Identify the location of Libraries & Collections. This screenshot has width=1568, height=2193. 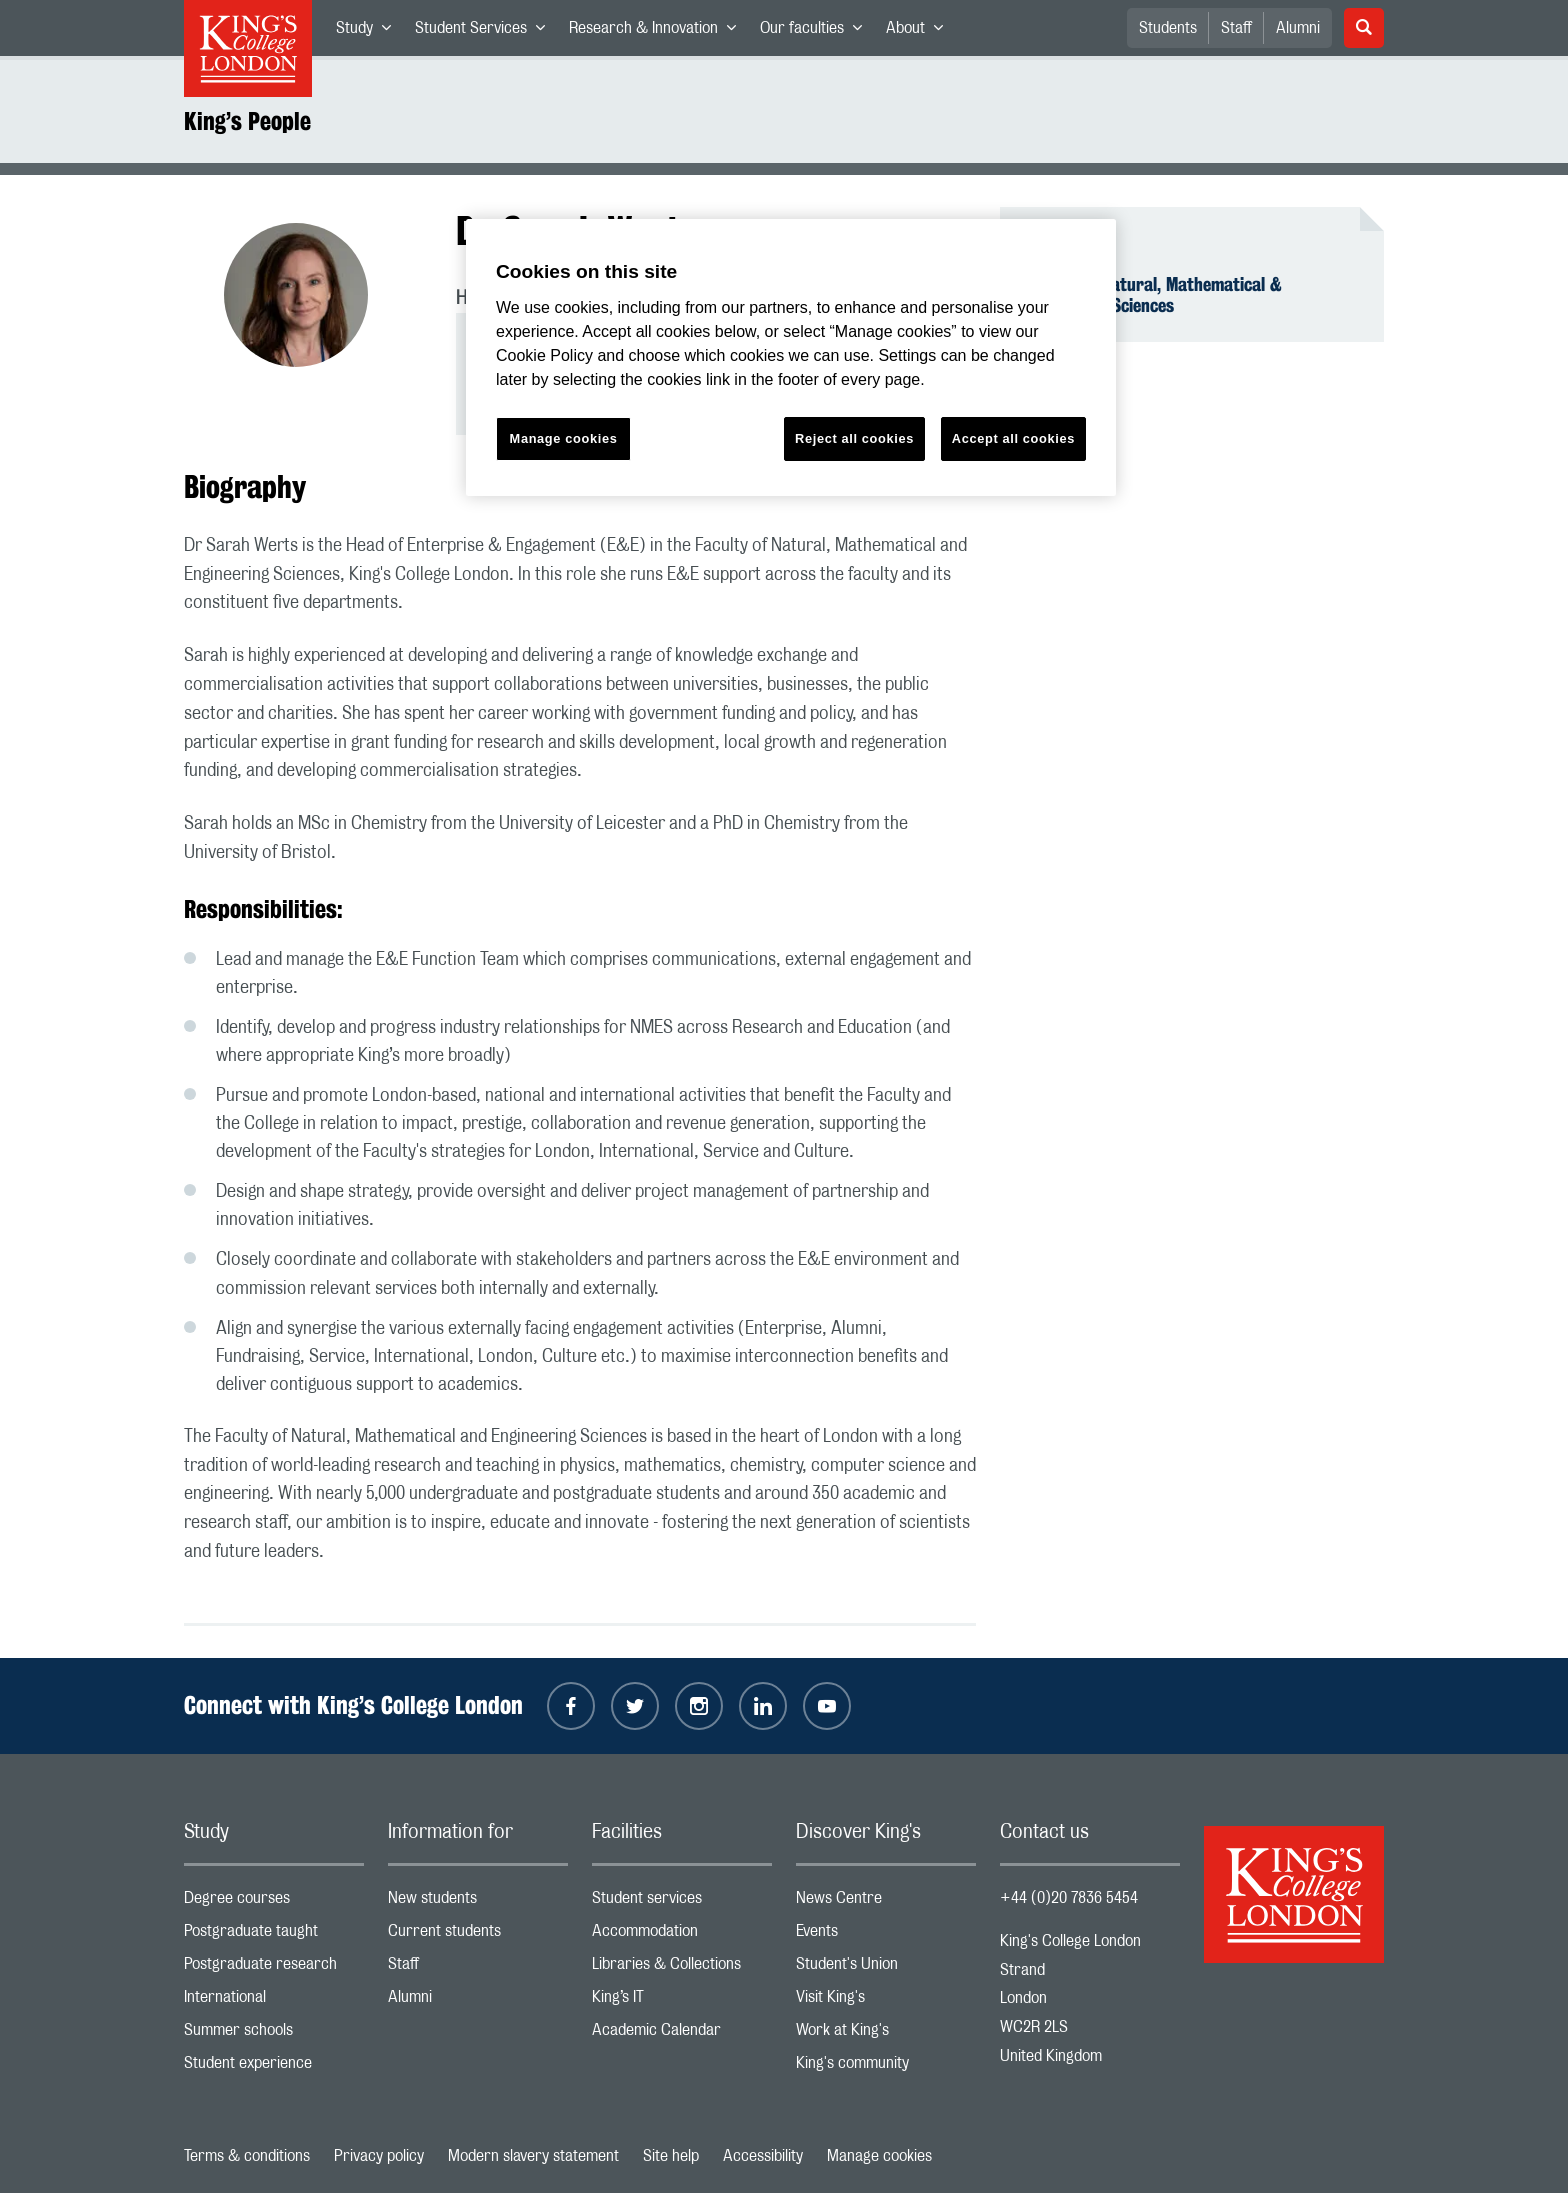
(682, 1968).